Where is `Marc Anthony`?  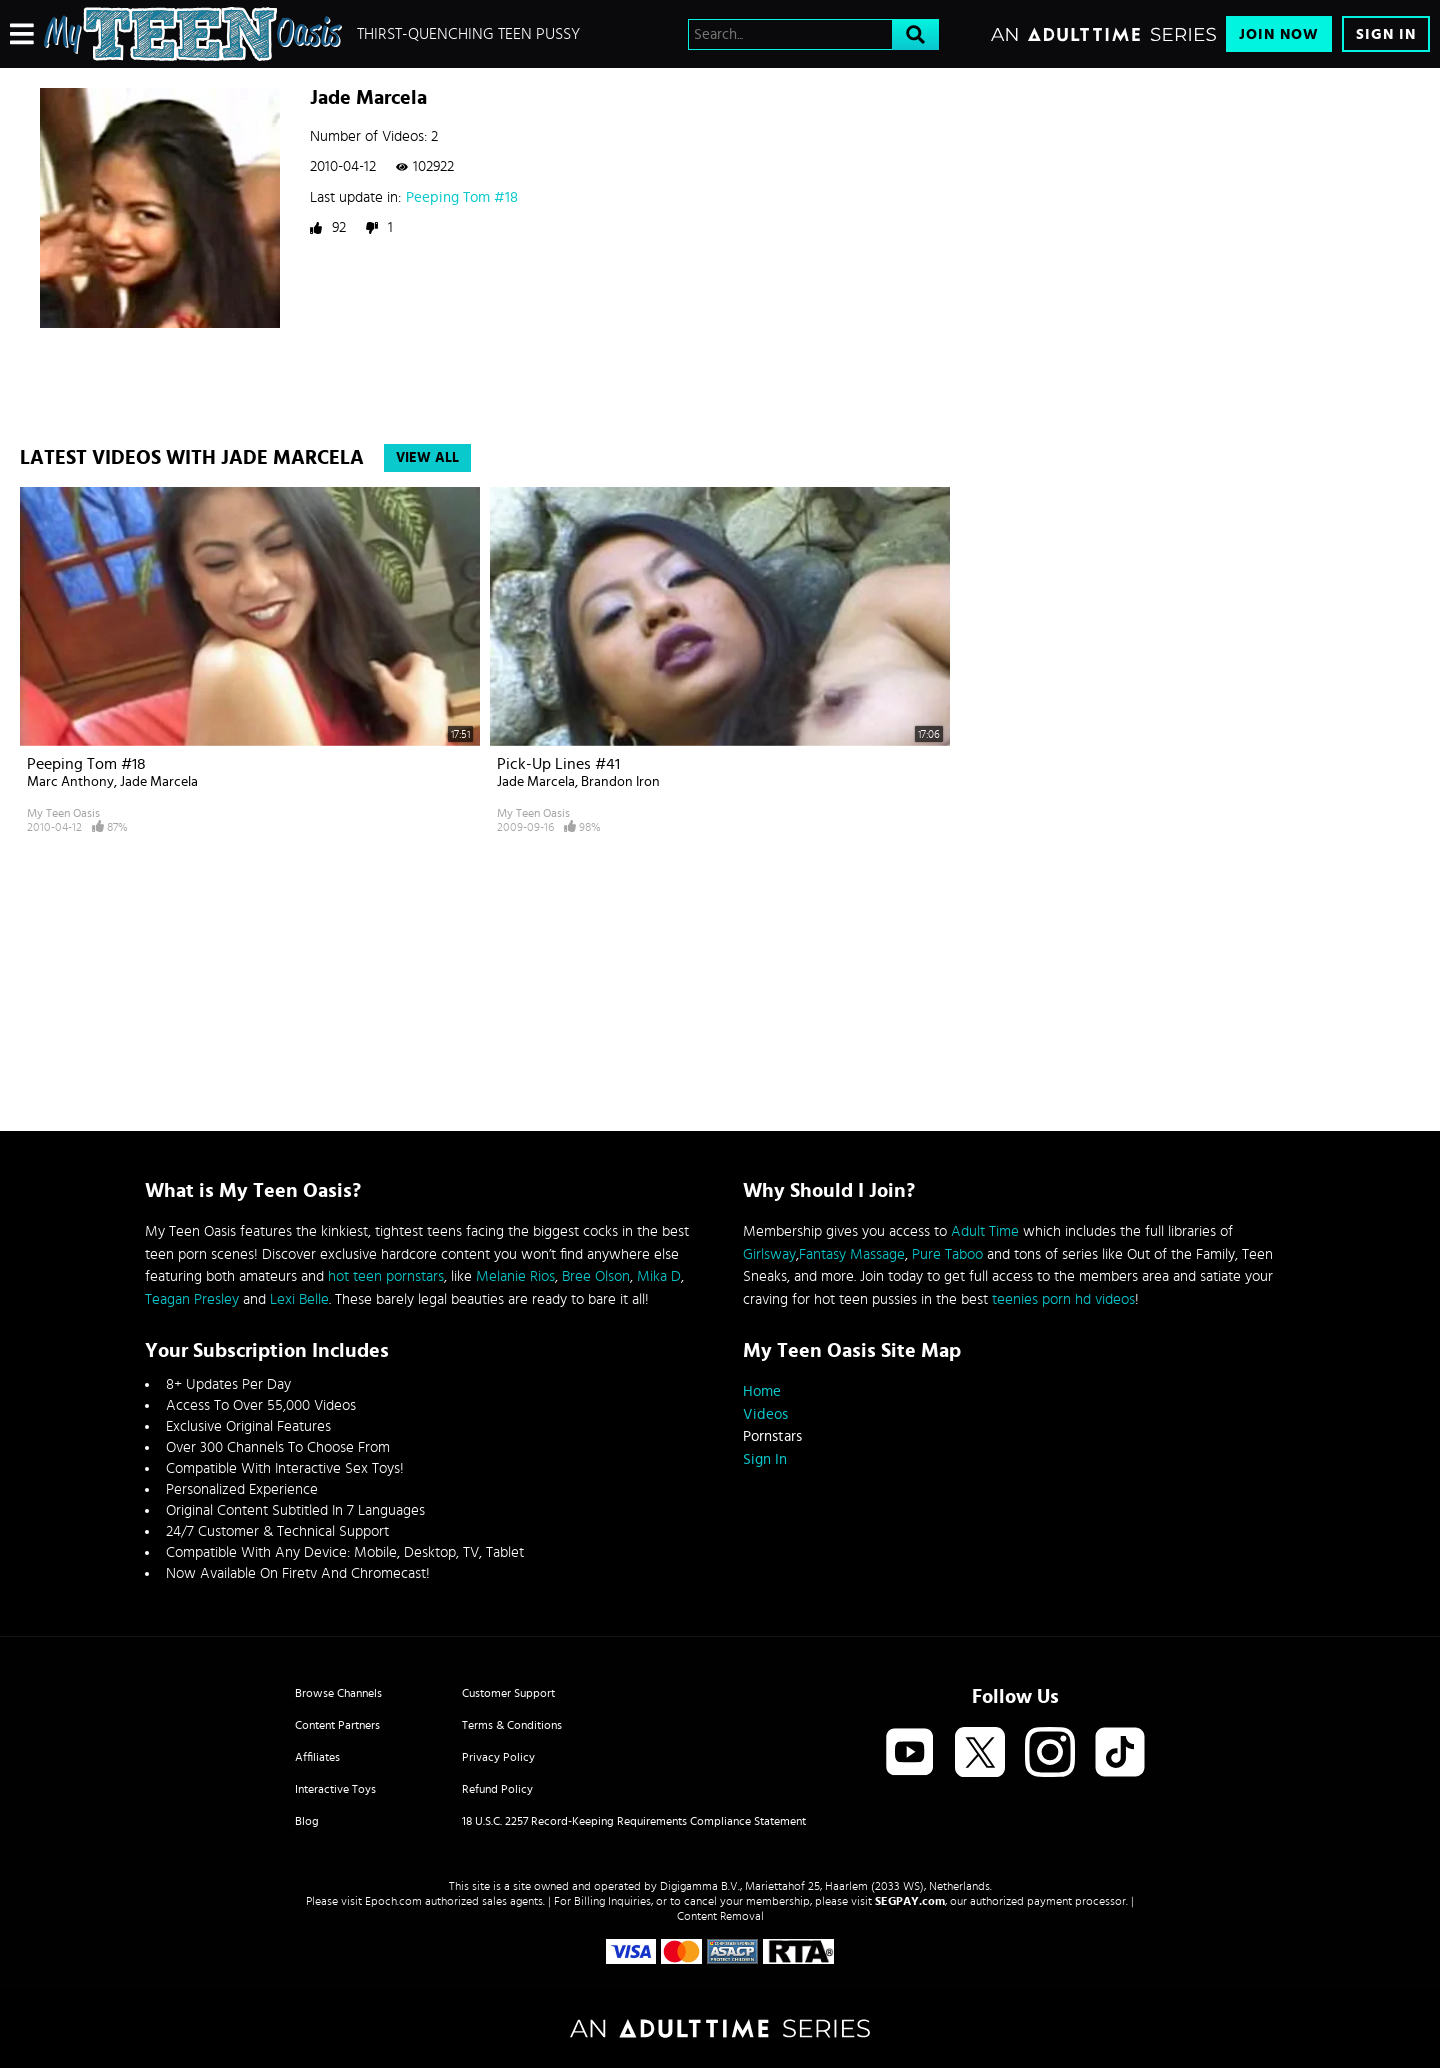 Marc Anthony is located at coordinates (70, 782).